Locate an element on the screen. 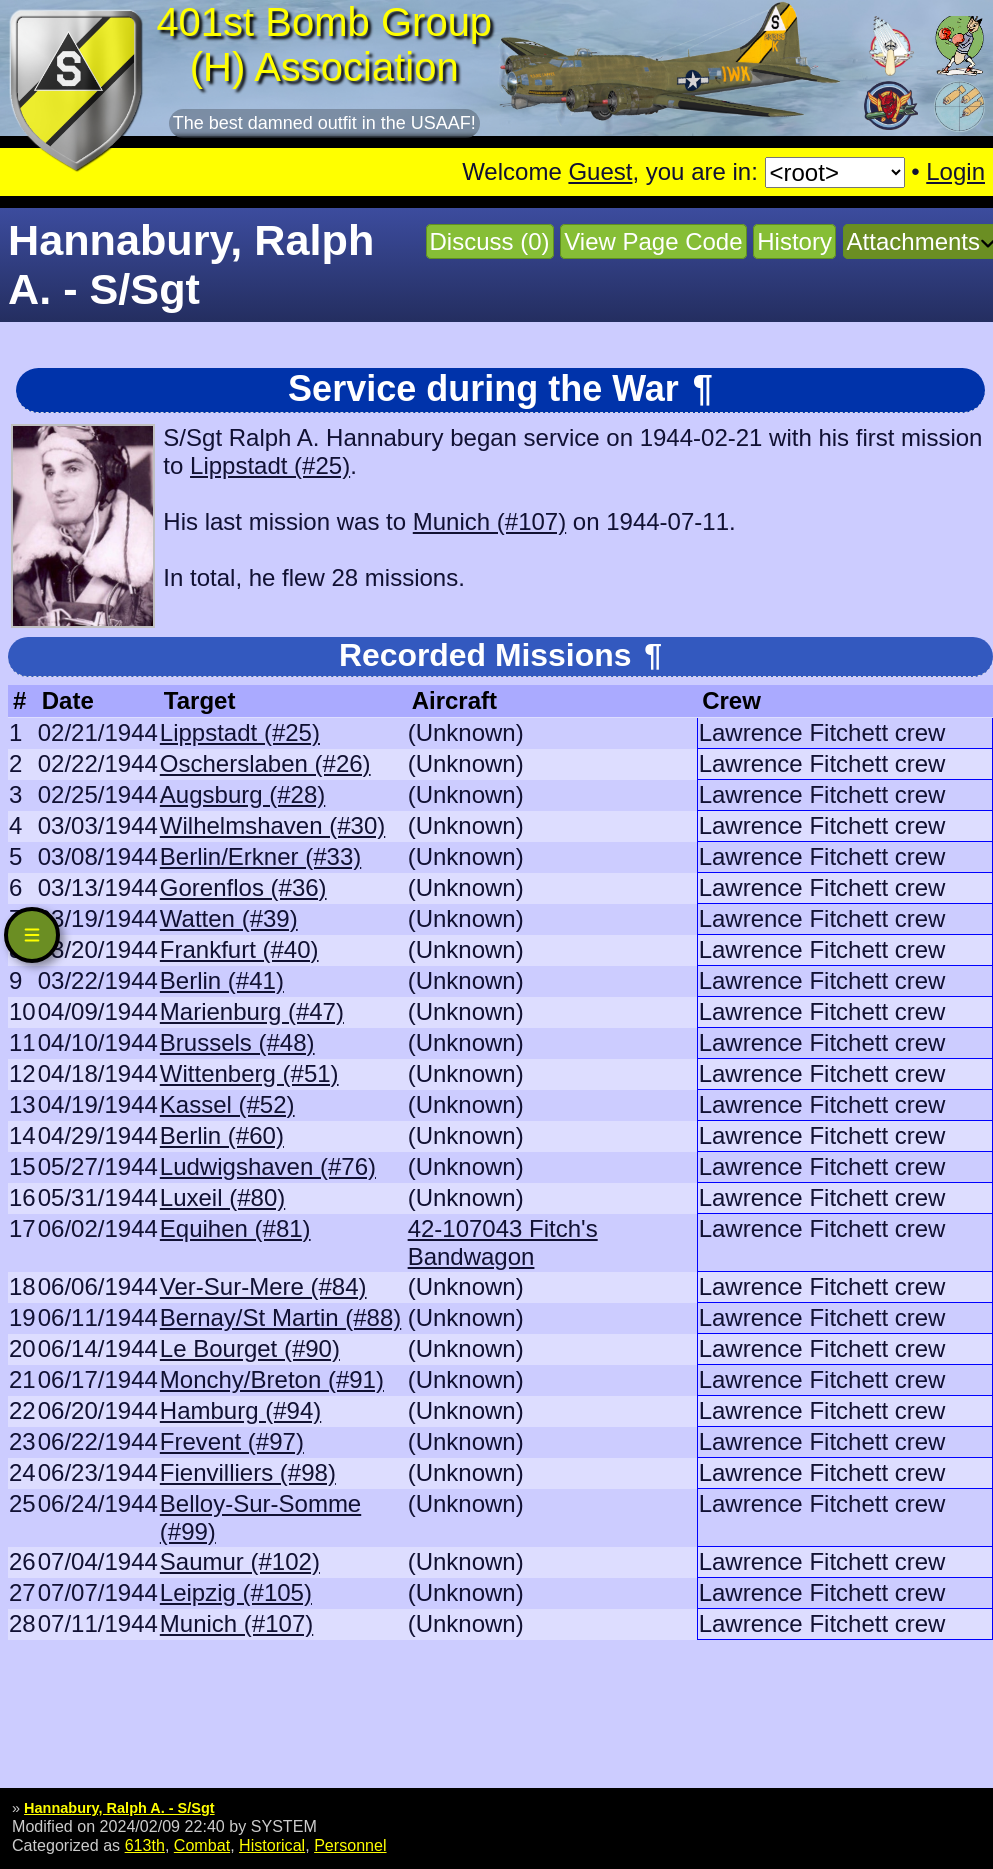  Le Bourget (#90) is located at coordinates (250, 1348).